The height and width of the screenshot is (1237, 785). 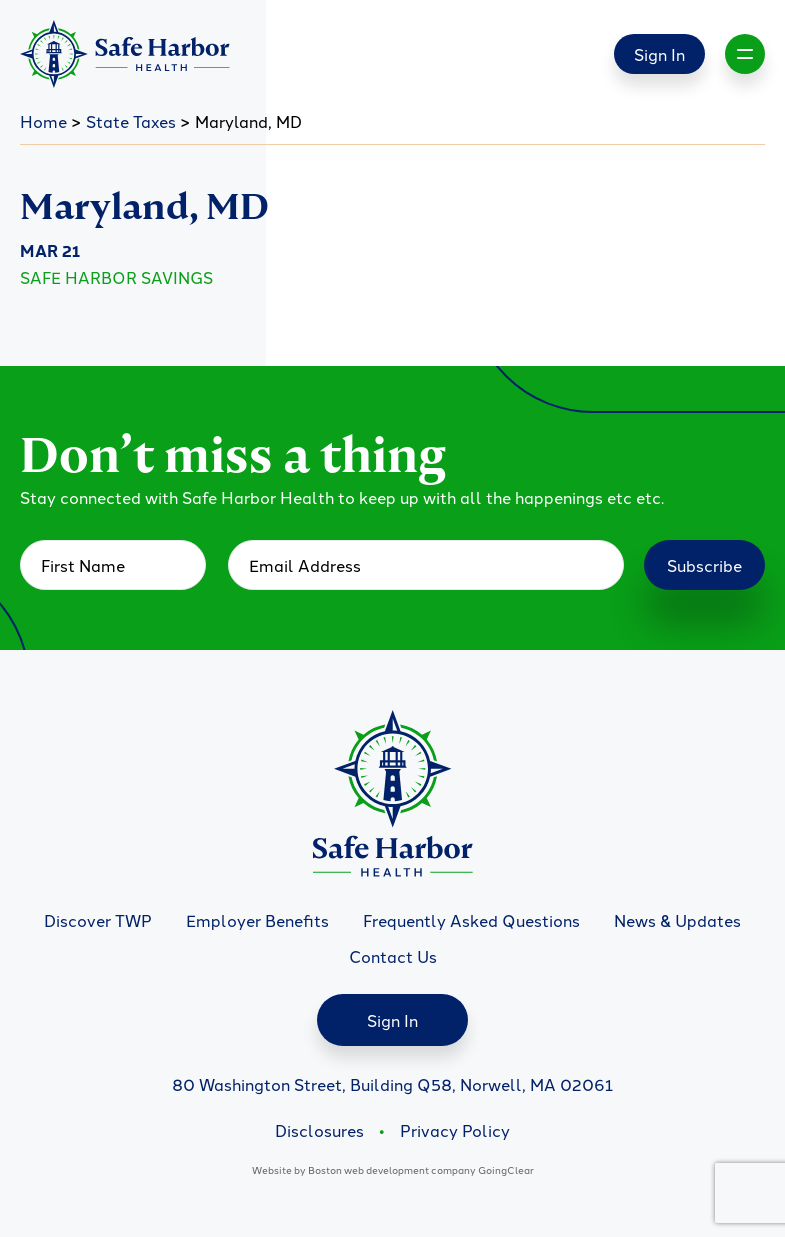 I want to click on Discover TWP, so click(x=98, y=920).